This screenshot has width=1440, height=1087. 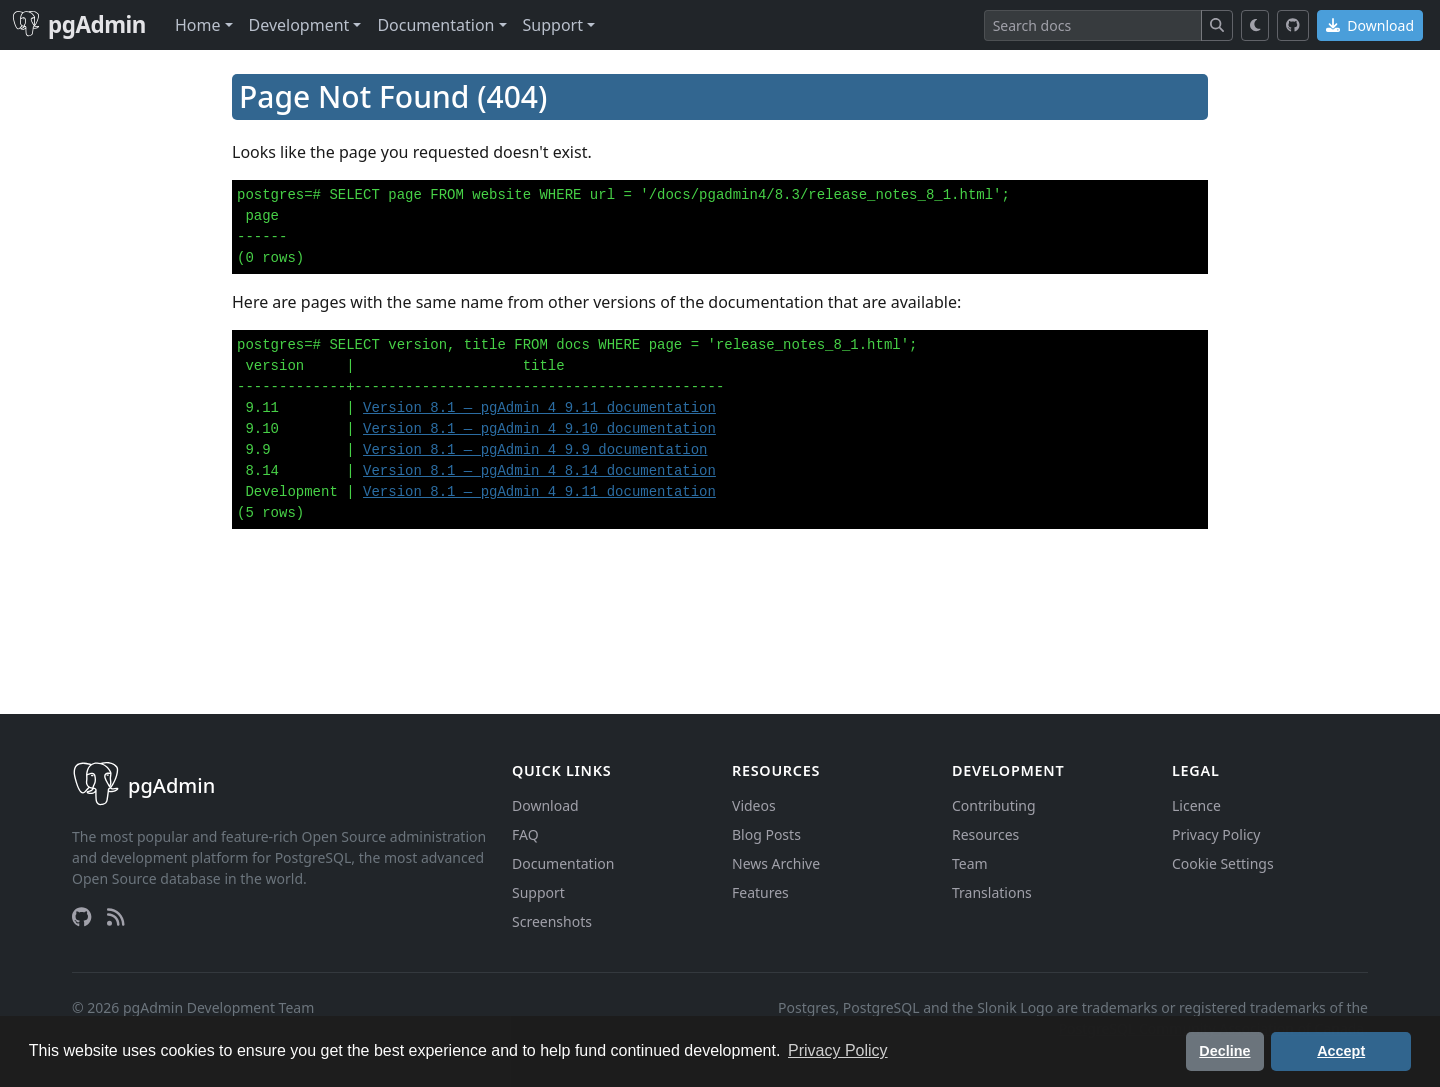 What do you see at coordinates (754, 805) in the screenshot?
I see `Videos` at bounding box center [754, 805].